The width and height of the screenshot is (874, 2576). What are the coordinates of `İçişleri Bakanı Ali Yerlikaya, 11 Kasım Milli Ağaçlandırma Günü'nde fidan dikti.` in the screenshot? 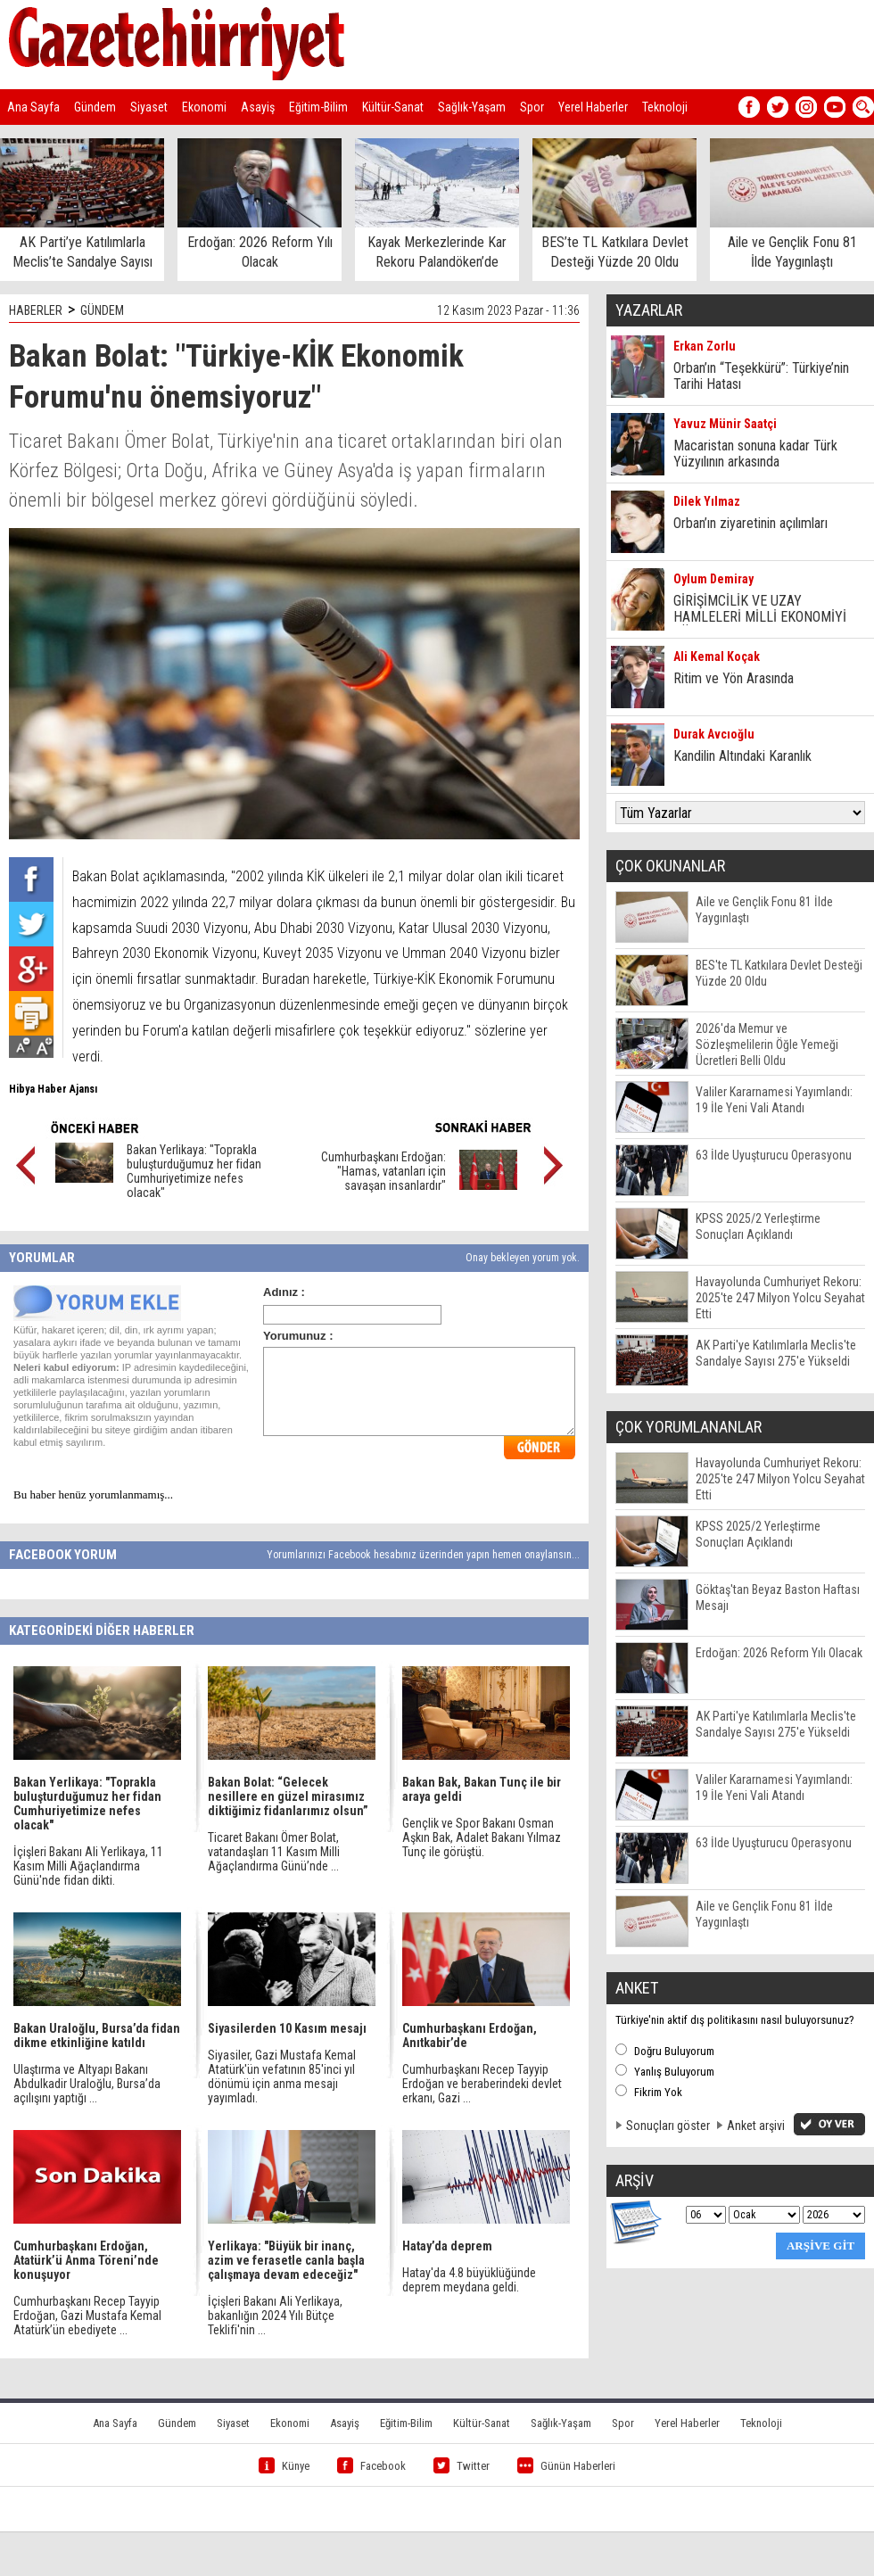 It's located at (88, 1866).